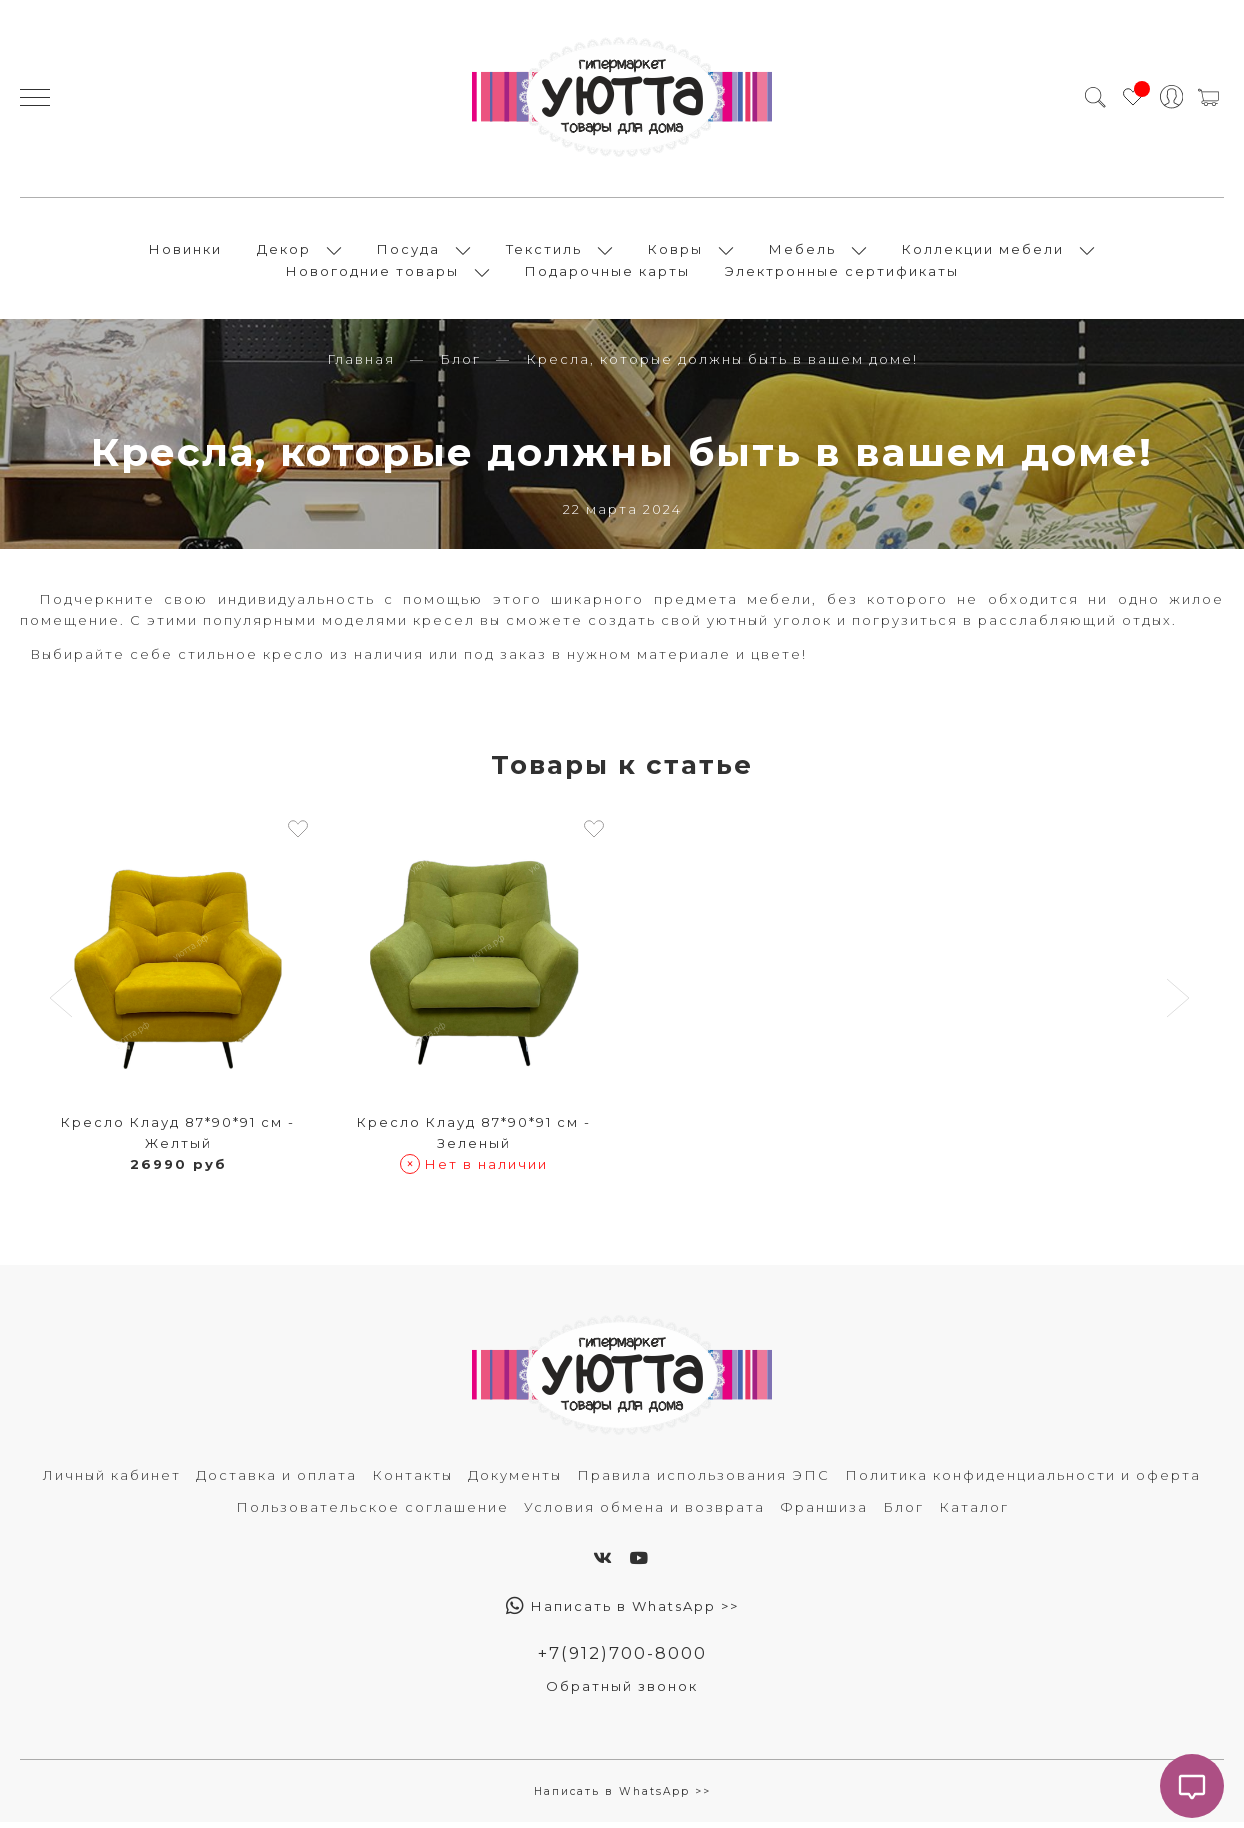 Image resolution: width=1244 pixels, height=1828 pixels. What do you see at coordinates (607, 274) in the screenshot?
I see `Подарочные карты` at bounding box center [607, 274].